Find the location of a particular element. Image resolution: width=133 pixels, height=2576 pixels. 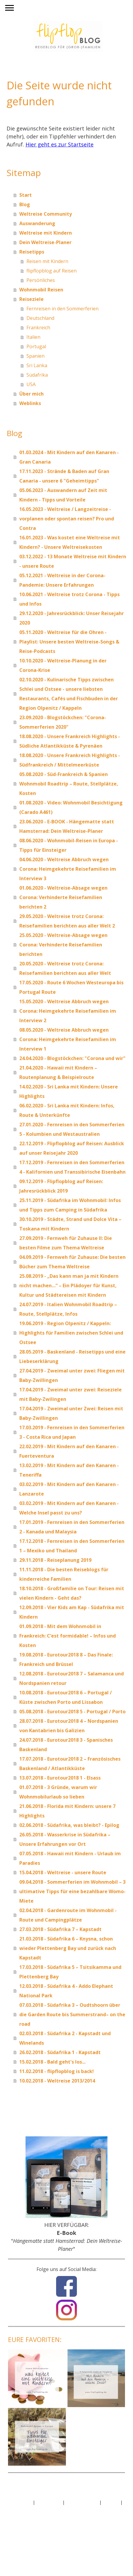

17.03.2018 - Südafrika 5 – Tsitsikamma und Plettenberg Bay is located at coordinates (70, 1972).